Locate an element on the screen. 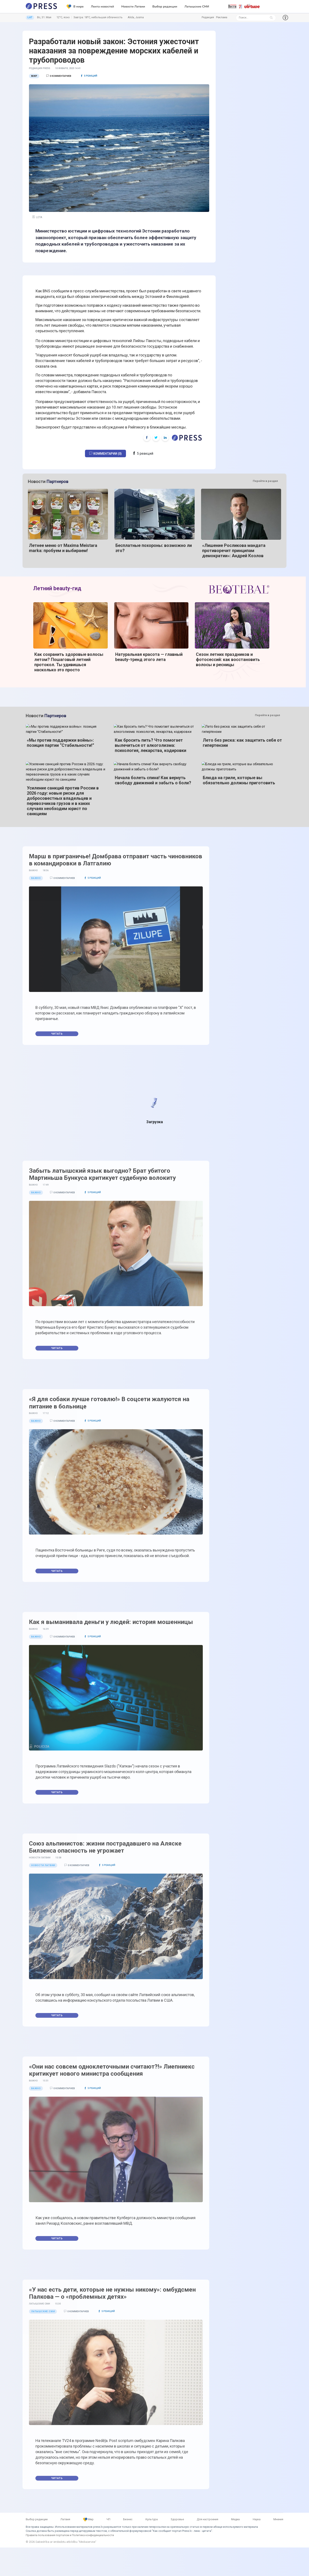 The height and width of the screenshot is (2576, 309). Латышские СМИ is located at coordinates (197, 7).